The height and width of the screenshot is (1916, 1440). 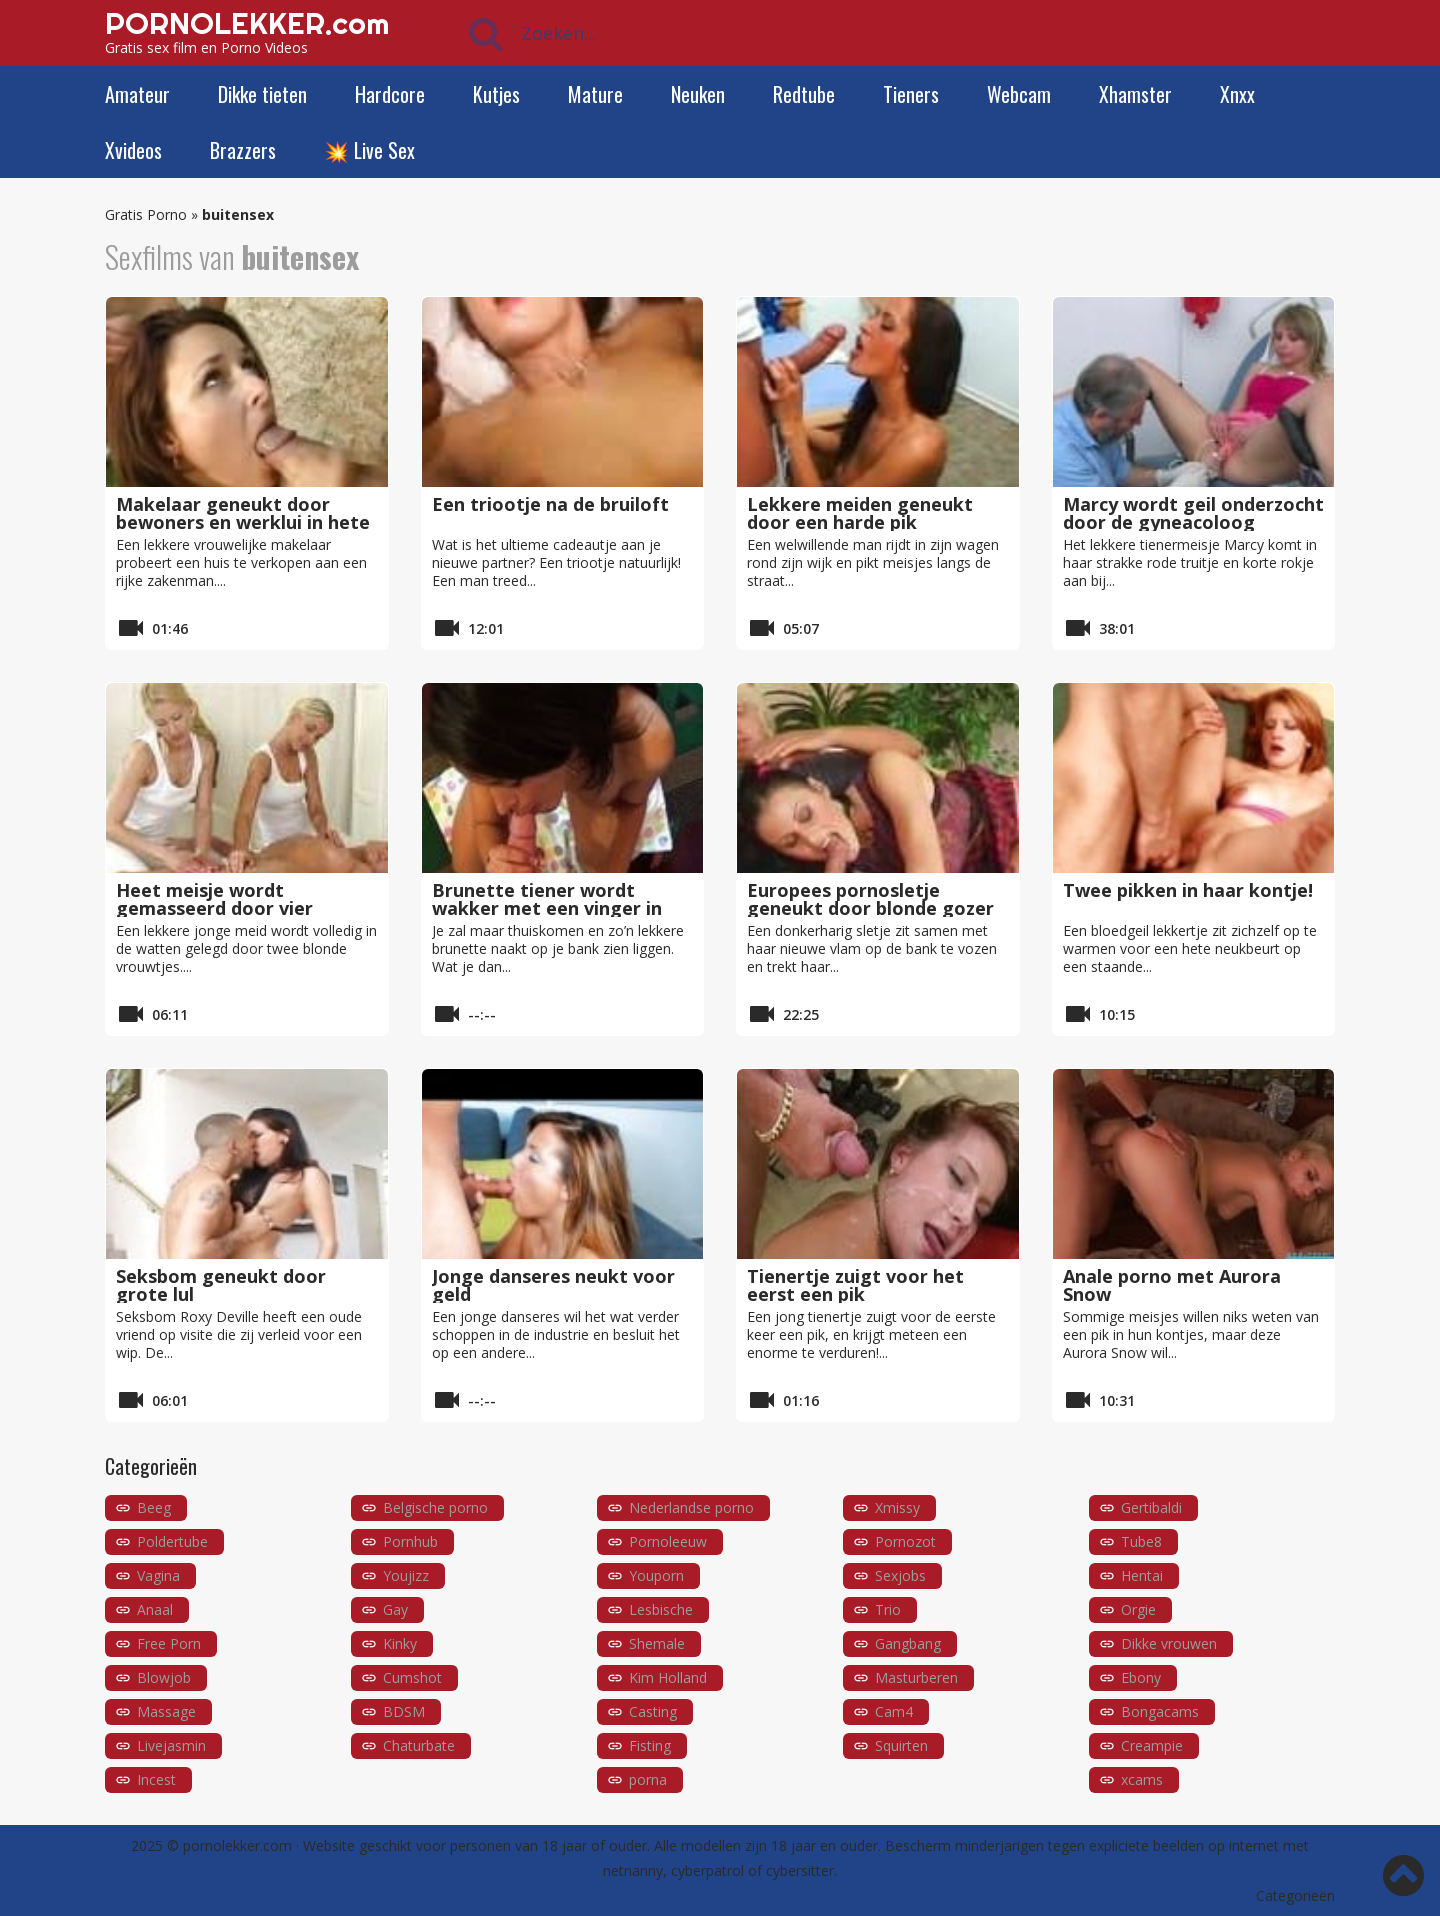 I want to click on Hardcore, so click(x=390, y=94).